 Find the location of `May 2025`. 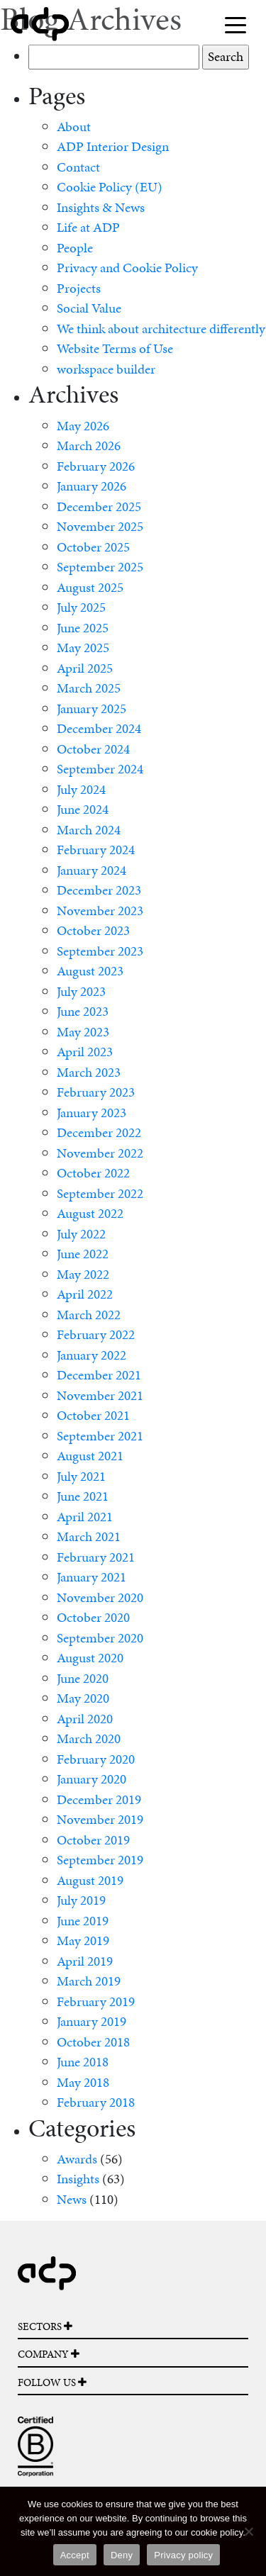

May 2025 is located at coordinates (83, 647).